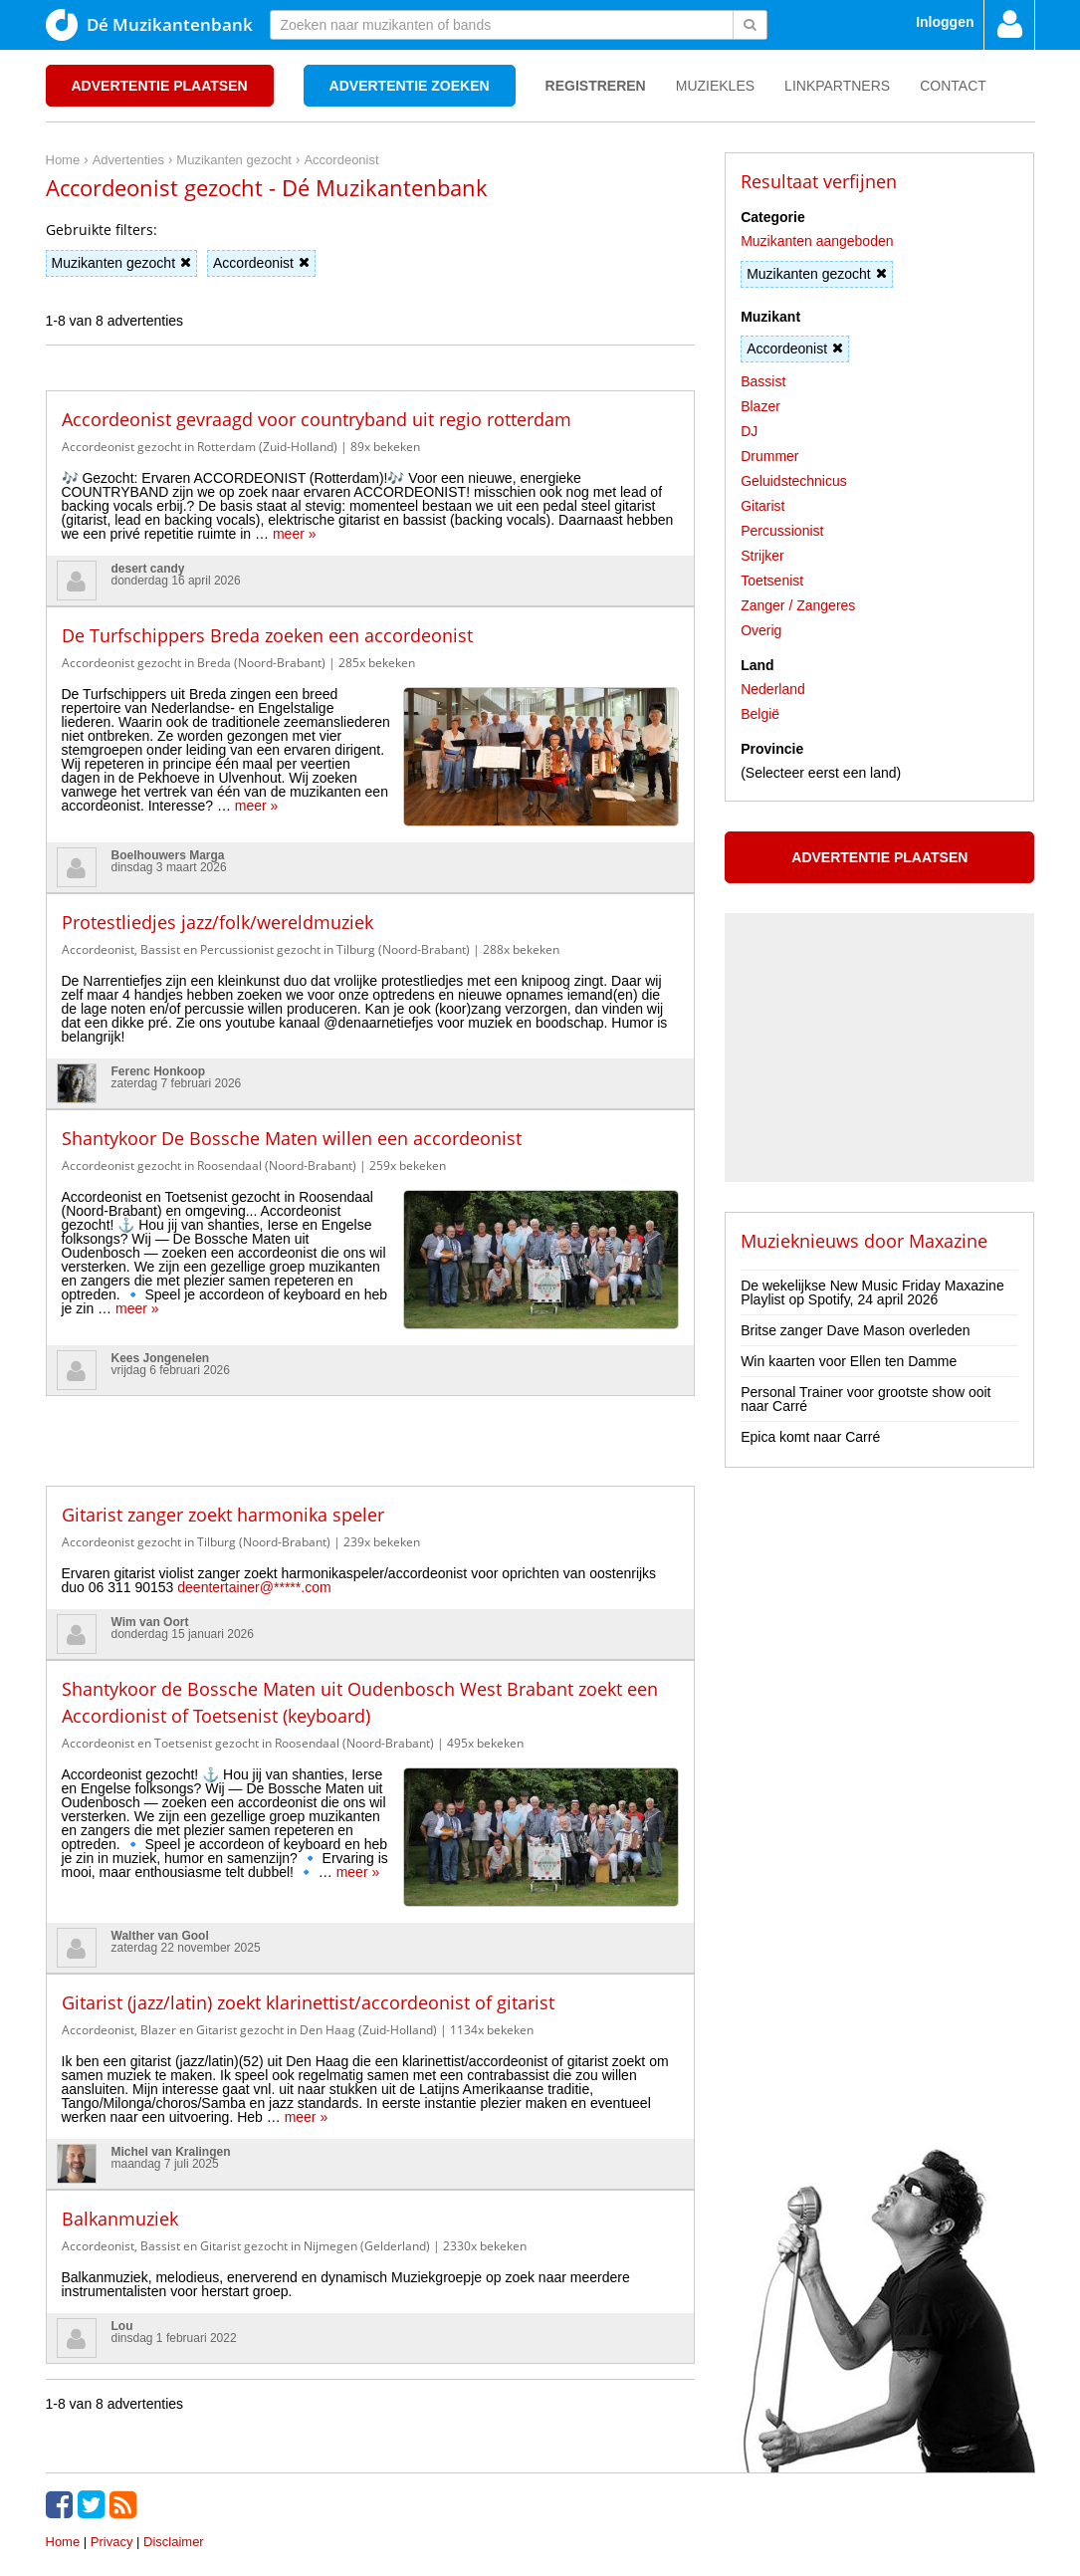 The image size is (1080, 2576). Describe the element at coordinates (193, 662) in the screenshot. I see `Accordeonist gezocht in Breda (Noord-Brabant)` at that location.